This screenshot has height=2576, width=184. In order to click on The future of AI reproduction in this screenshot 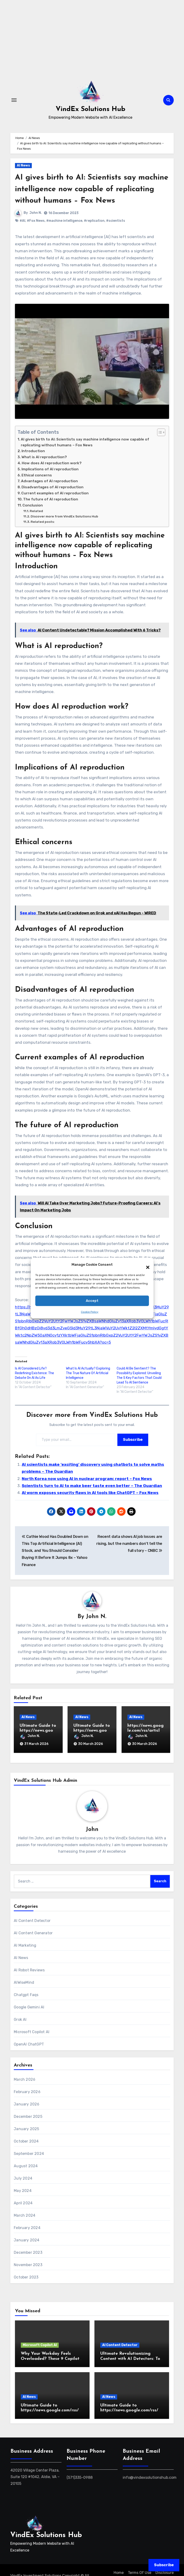, I will do `click(50, 514)`.